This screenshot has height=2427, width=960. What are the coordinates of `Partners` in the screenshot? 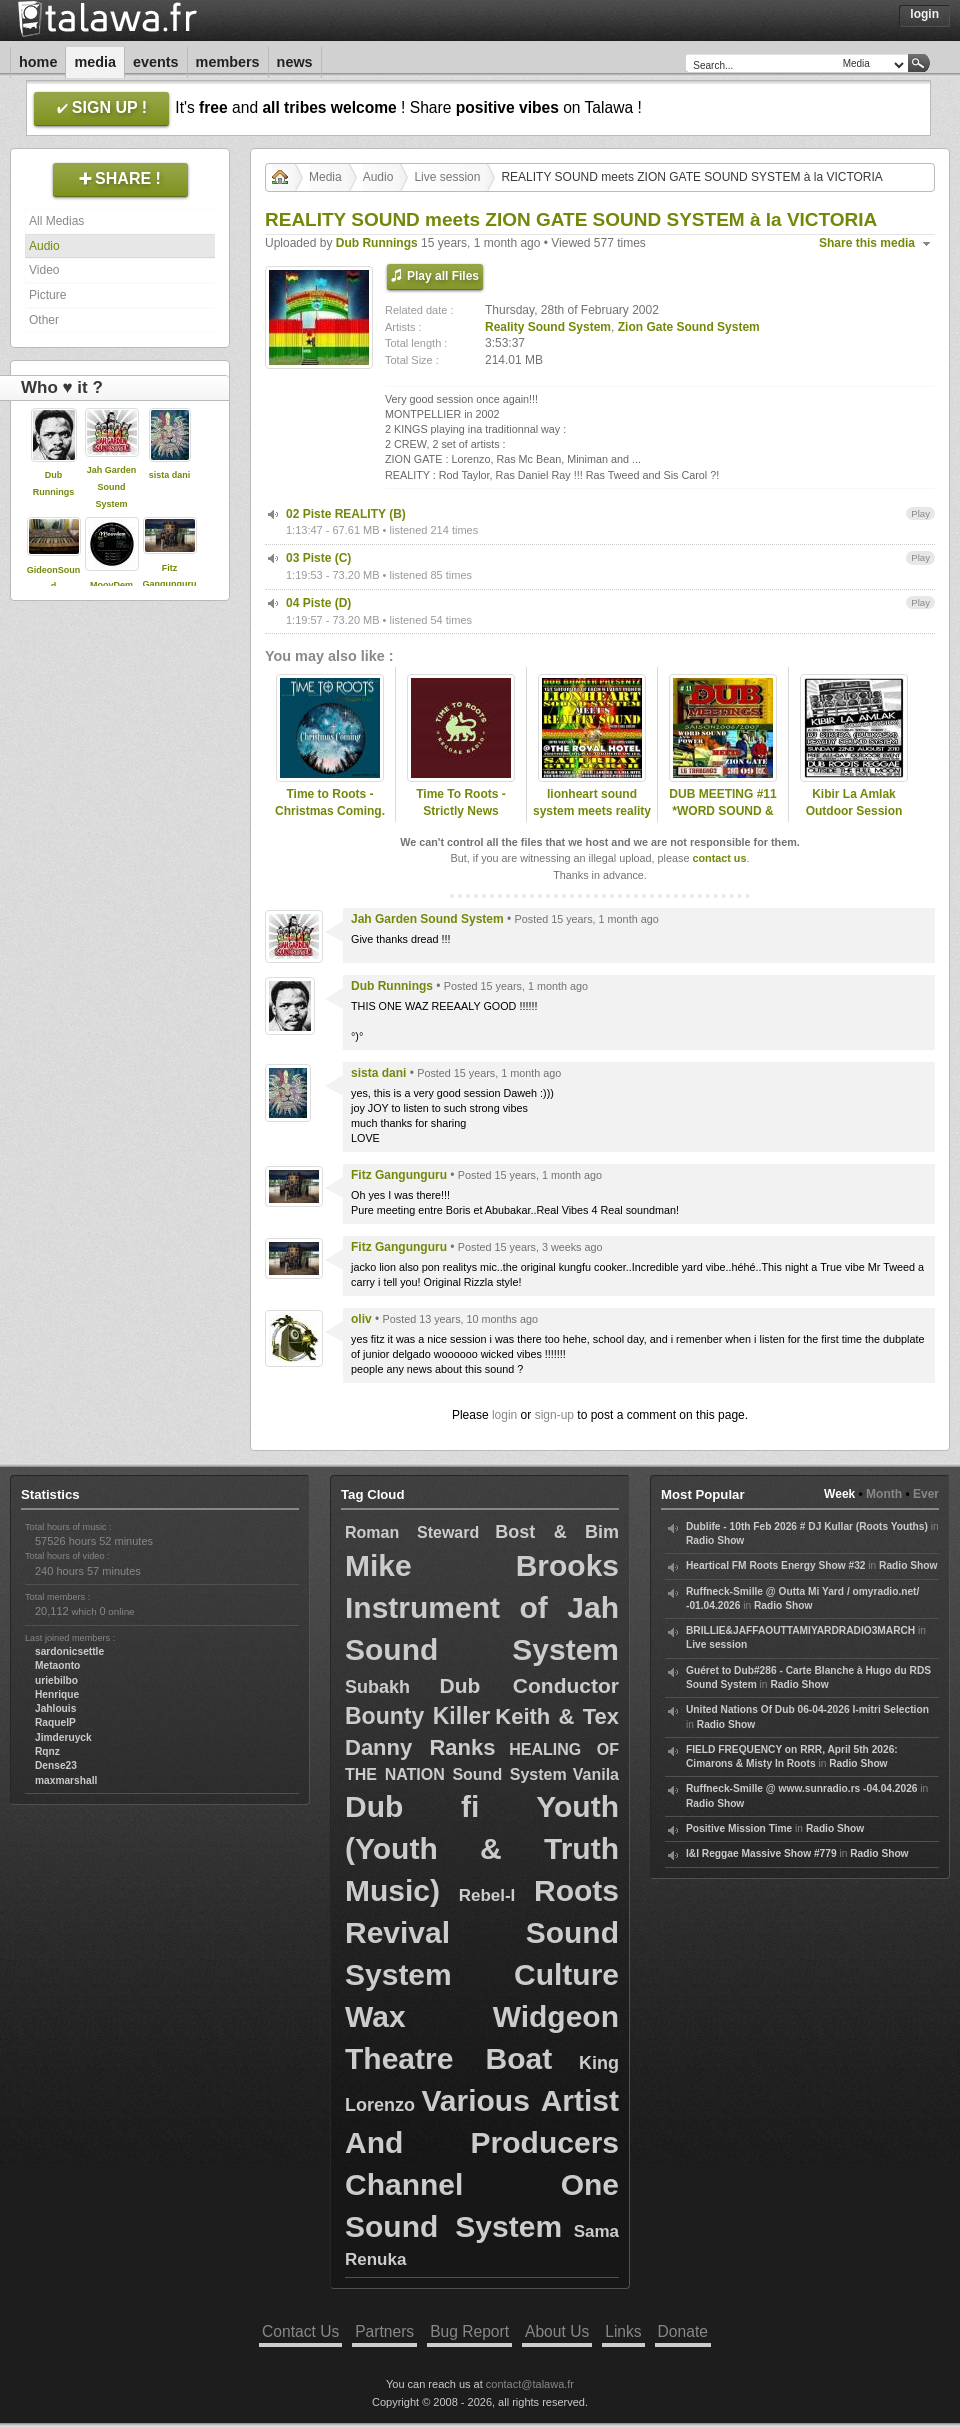 It's located at (384, 2331).